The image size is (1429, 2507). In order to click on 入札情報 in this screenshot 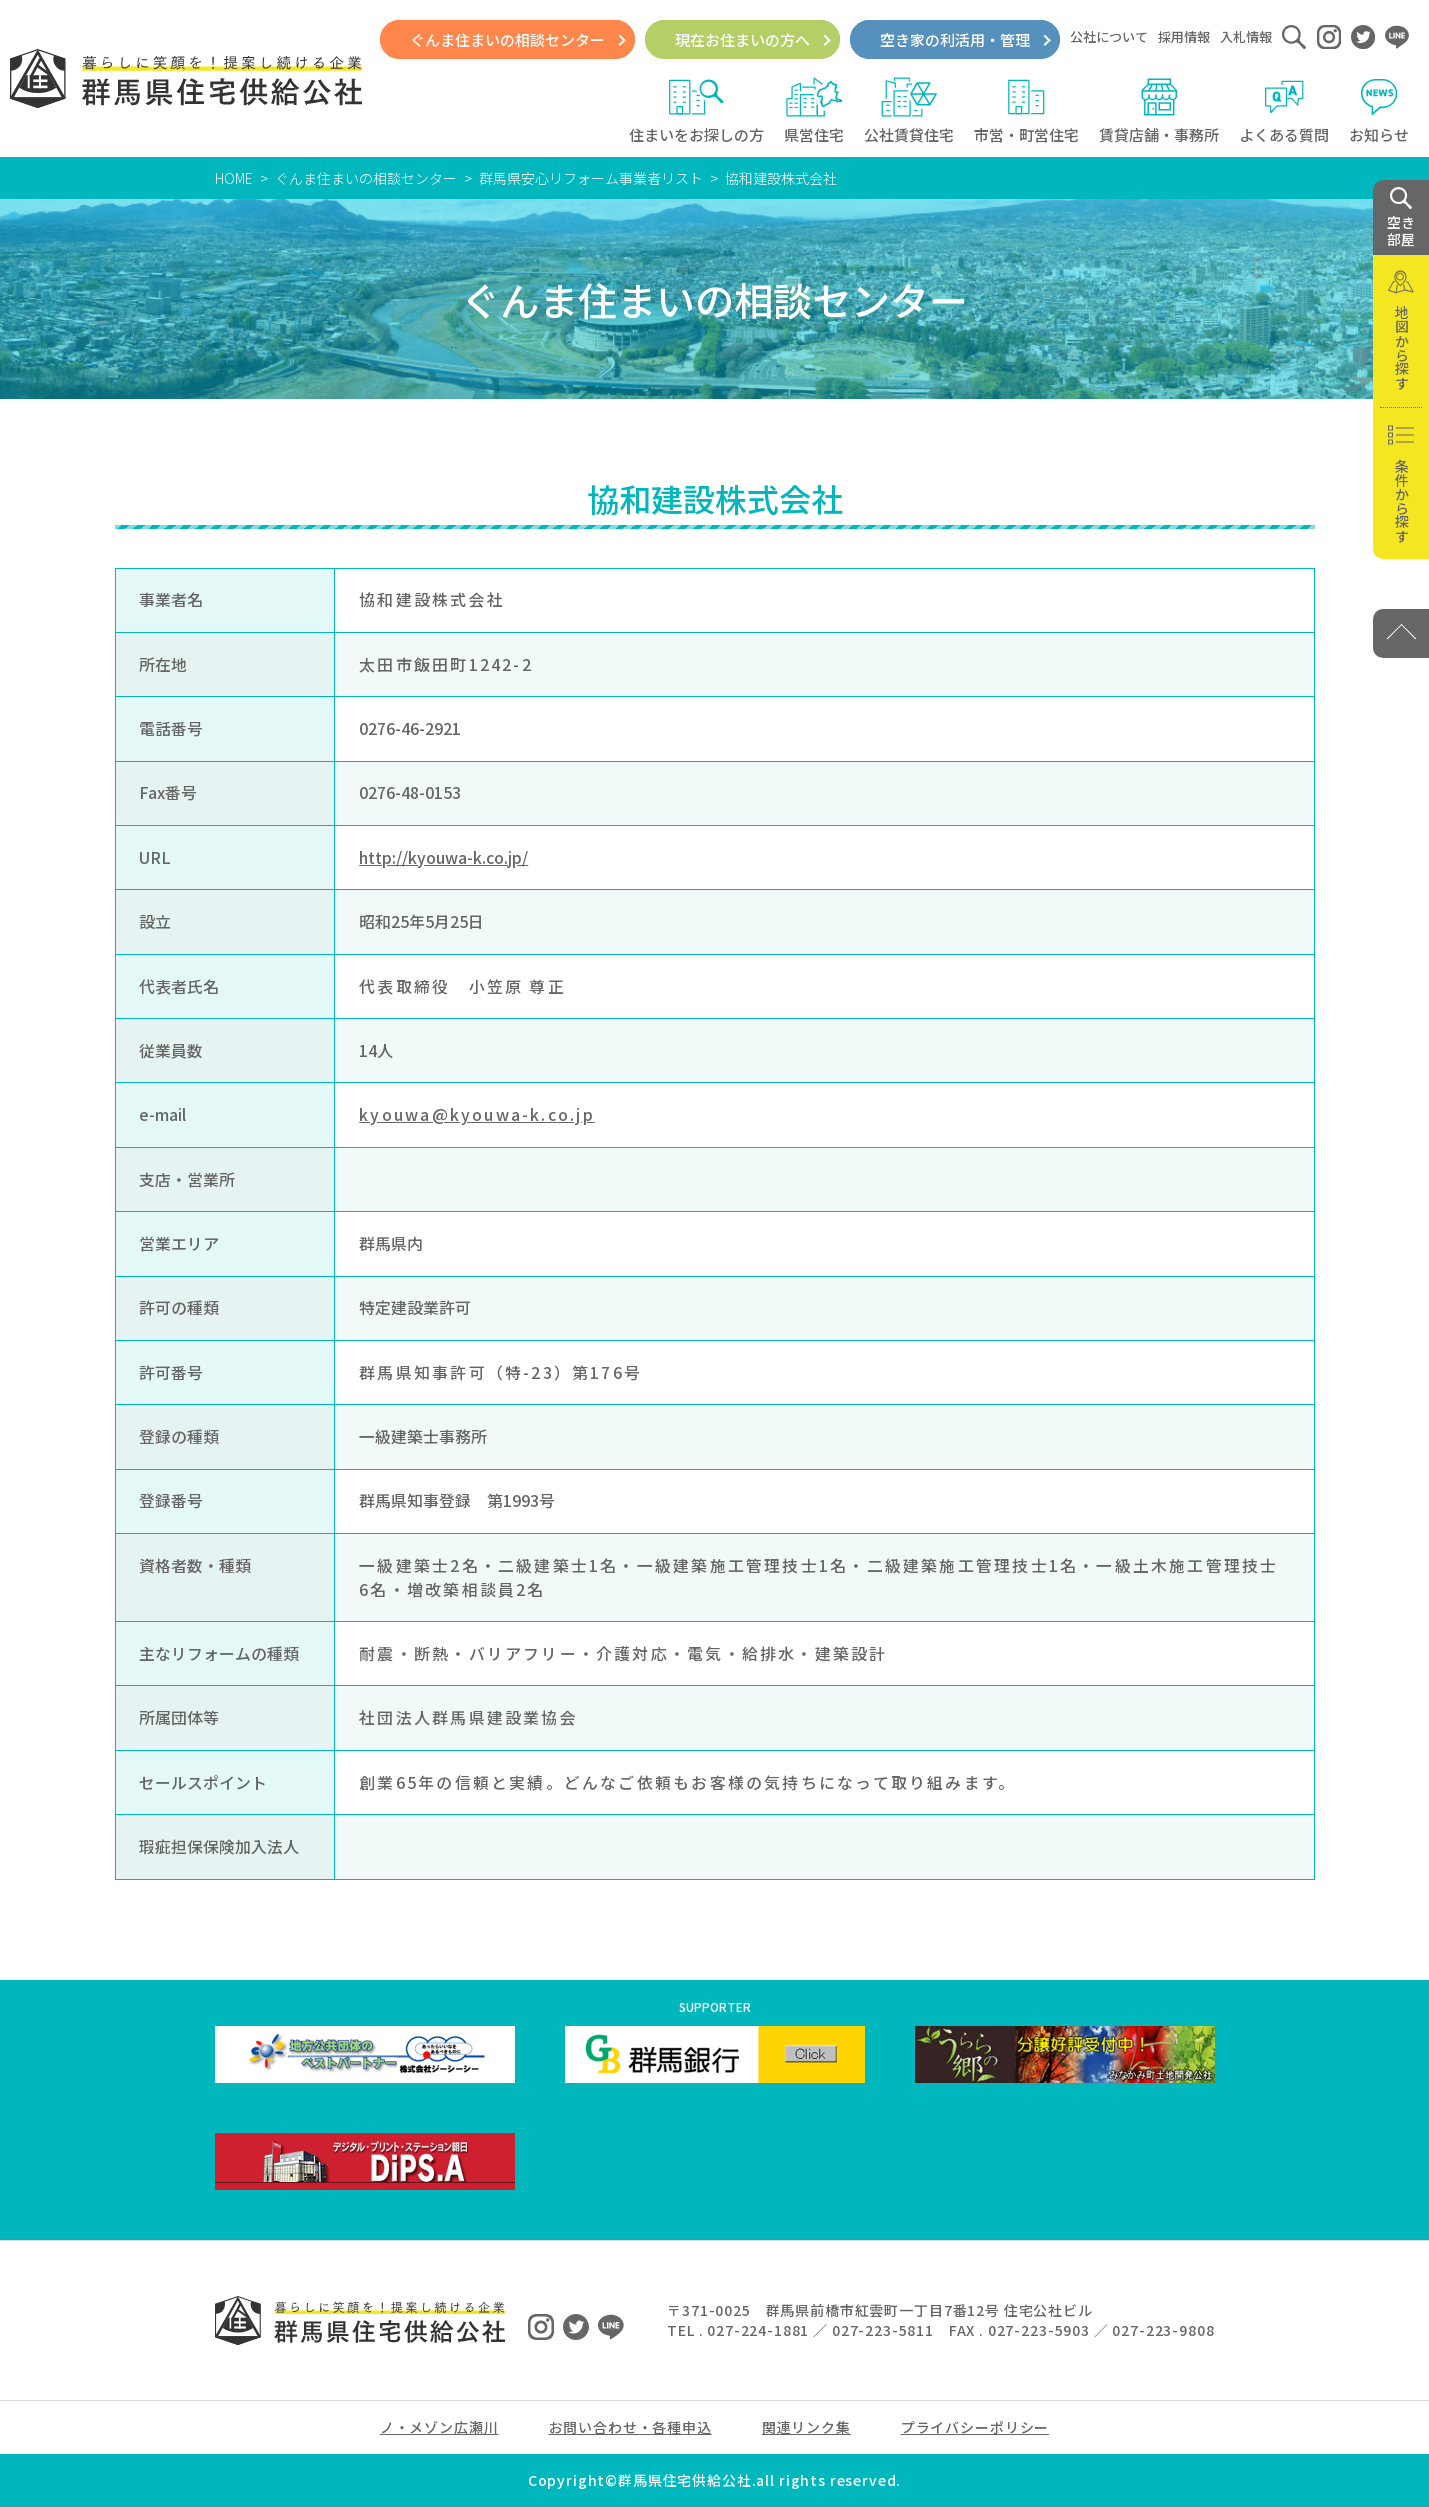, I will do `click(1246, 36)`.